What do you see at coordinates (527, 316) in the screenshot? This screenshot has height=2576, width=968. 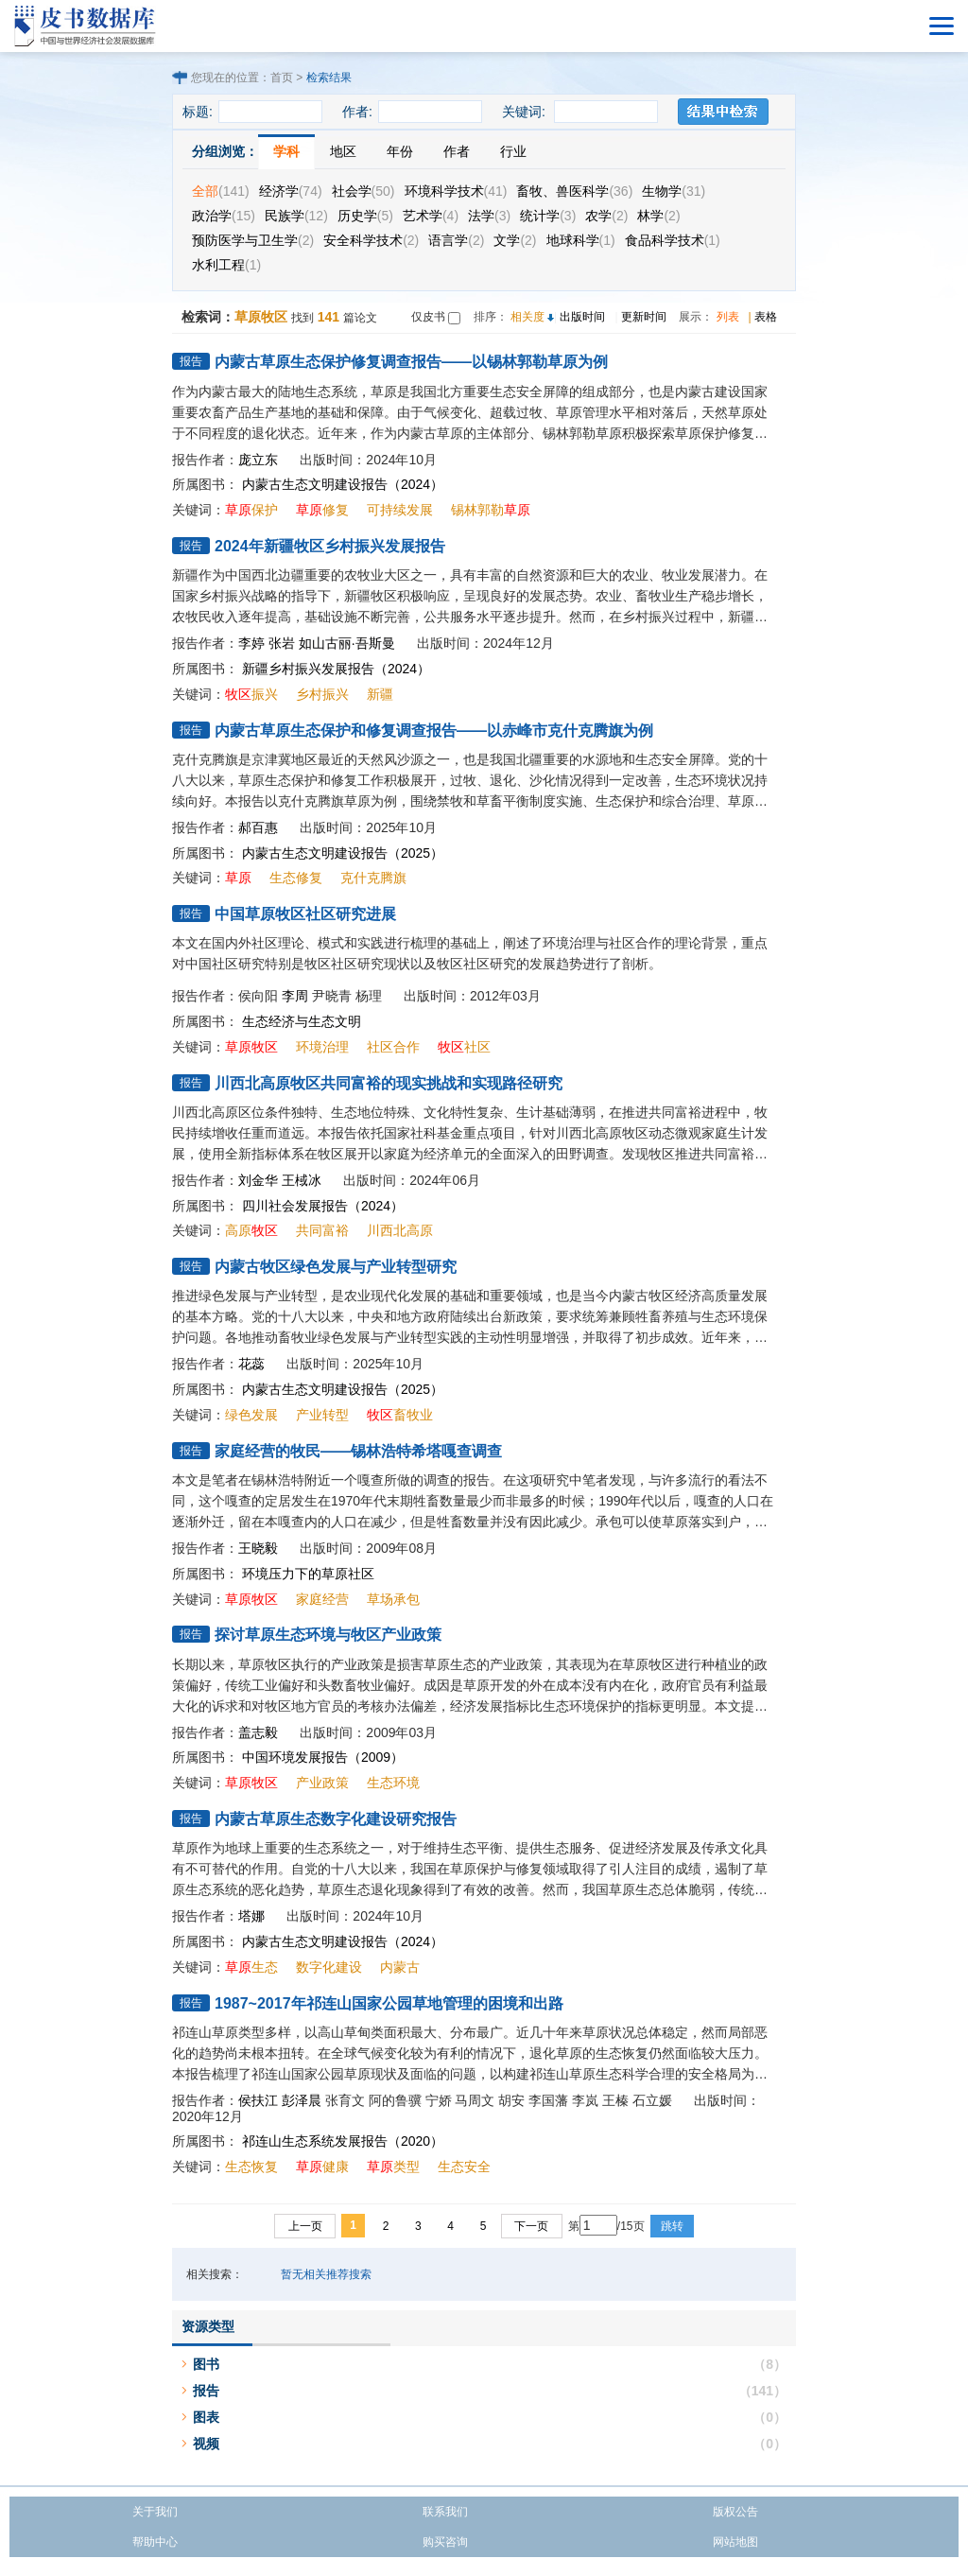 I see `相关度` at bounding box center [527, 316].